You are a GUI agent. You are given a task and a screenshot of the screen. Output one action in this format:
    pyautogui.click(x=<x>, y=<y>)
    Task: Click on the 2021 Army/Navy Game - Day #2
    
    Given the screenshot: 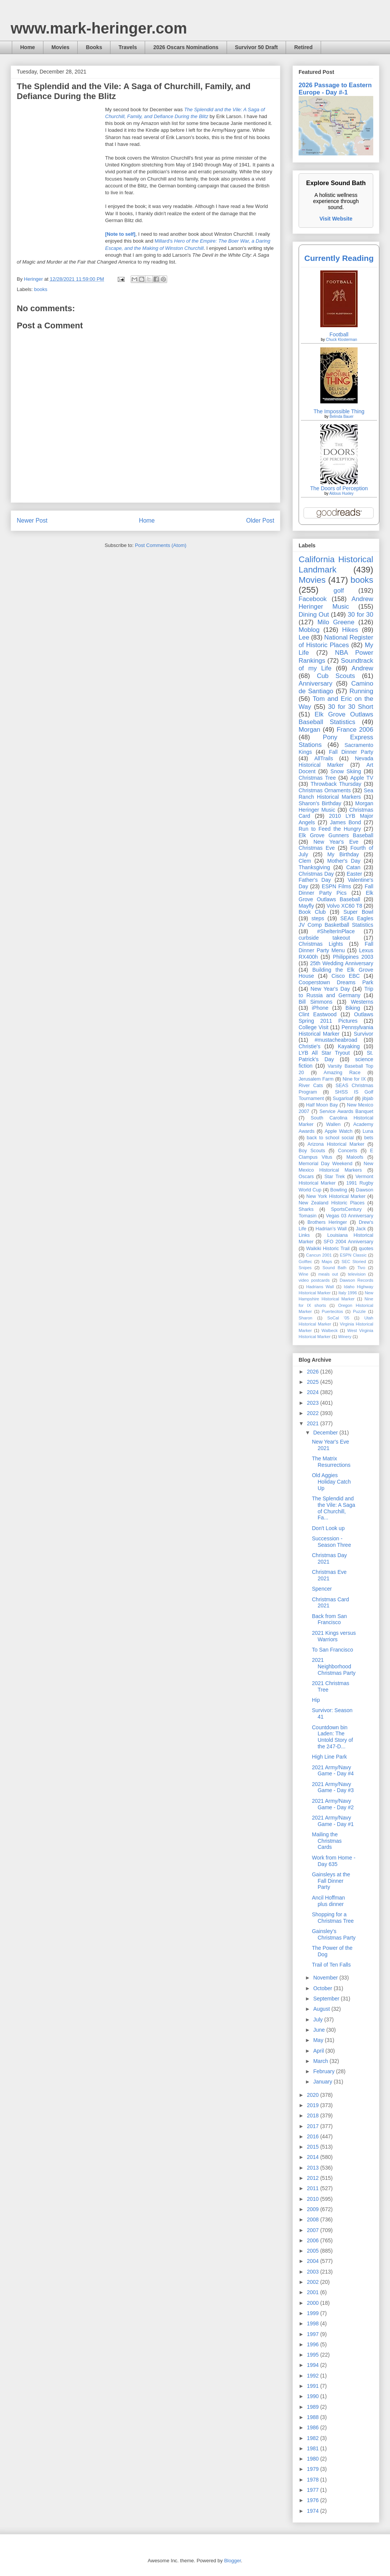 What is the action you would take?
    pyautogui.click(x=333, y=1804)
    